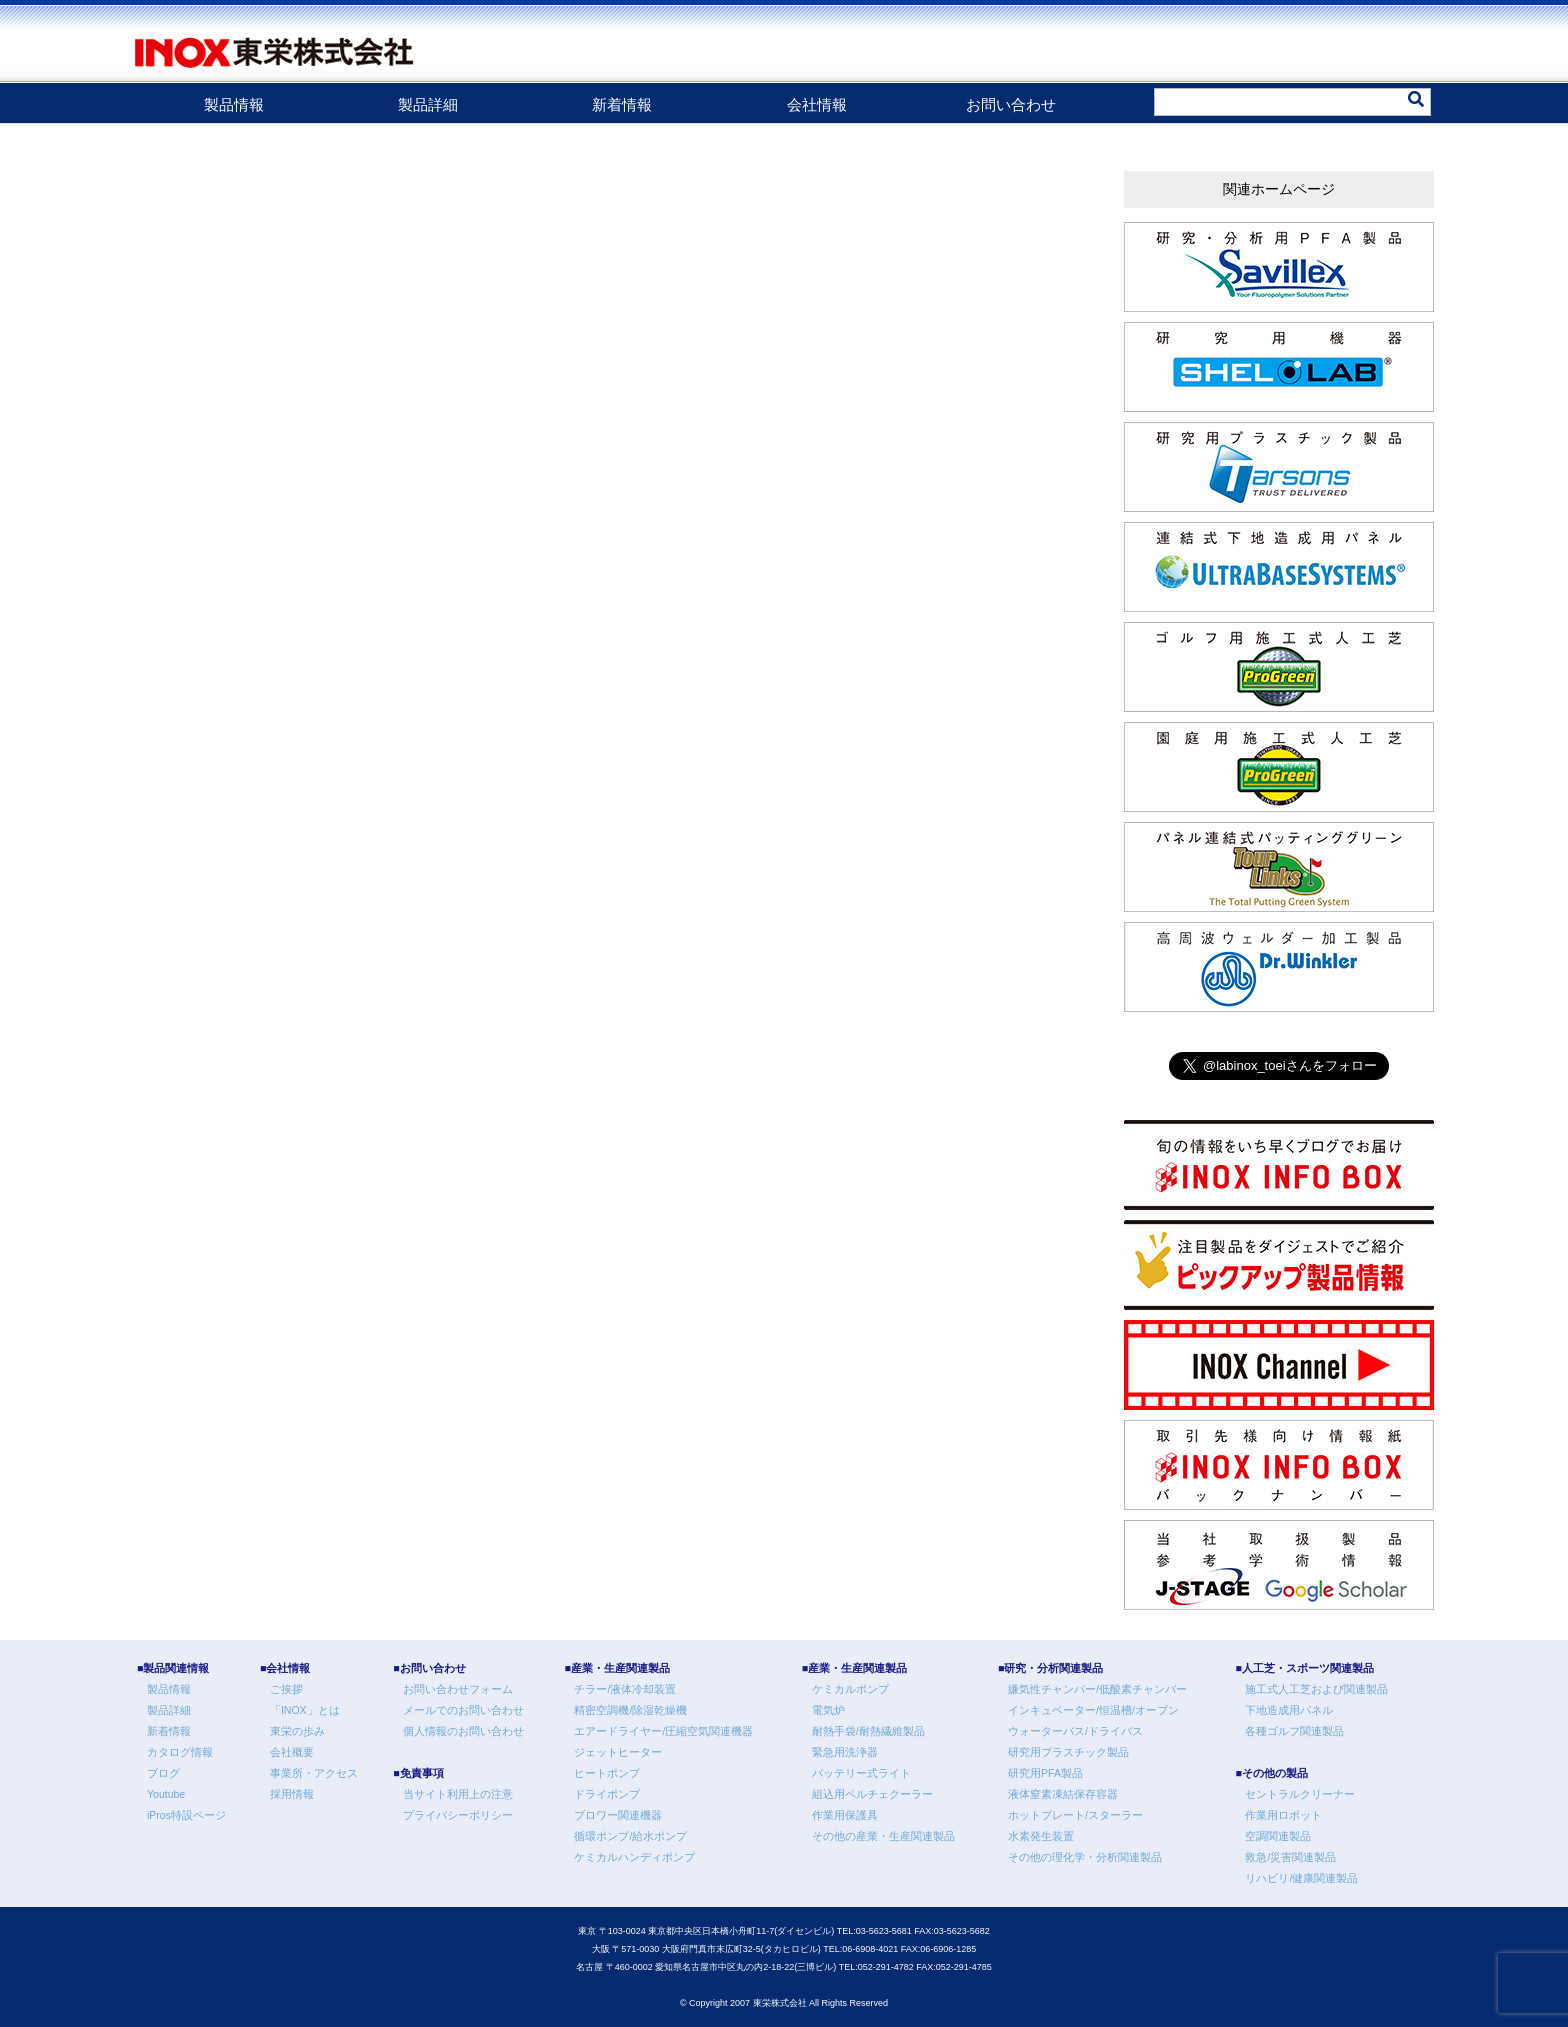 This screenshot has height=2027, width=1568. I want to click on ヒートポンプ, so click(607, 1773).